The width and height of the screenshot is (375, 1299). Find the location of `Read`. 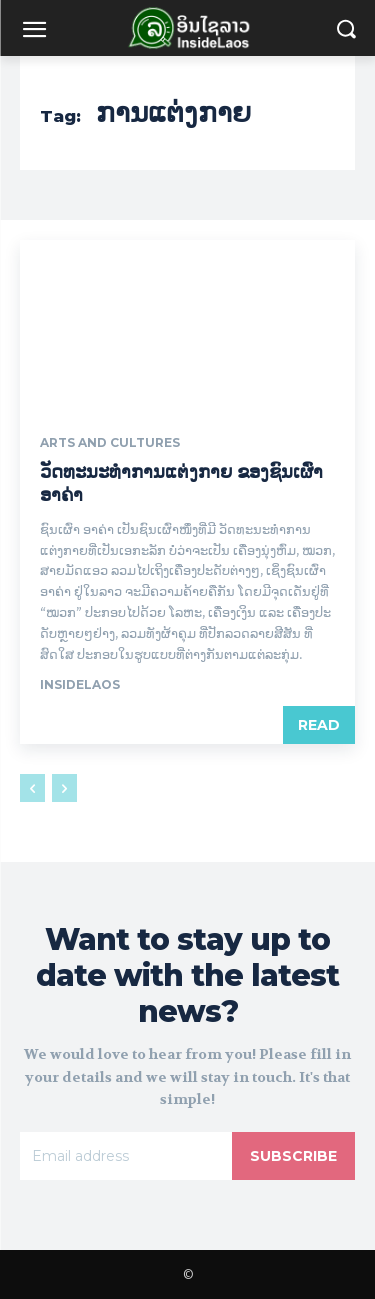

Read is located at coordinates (319, 725).